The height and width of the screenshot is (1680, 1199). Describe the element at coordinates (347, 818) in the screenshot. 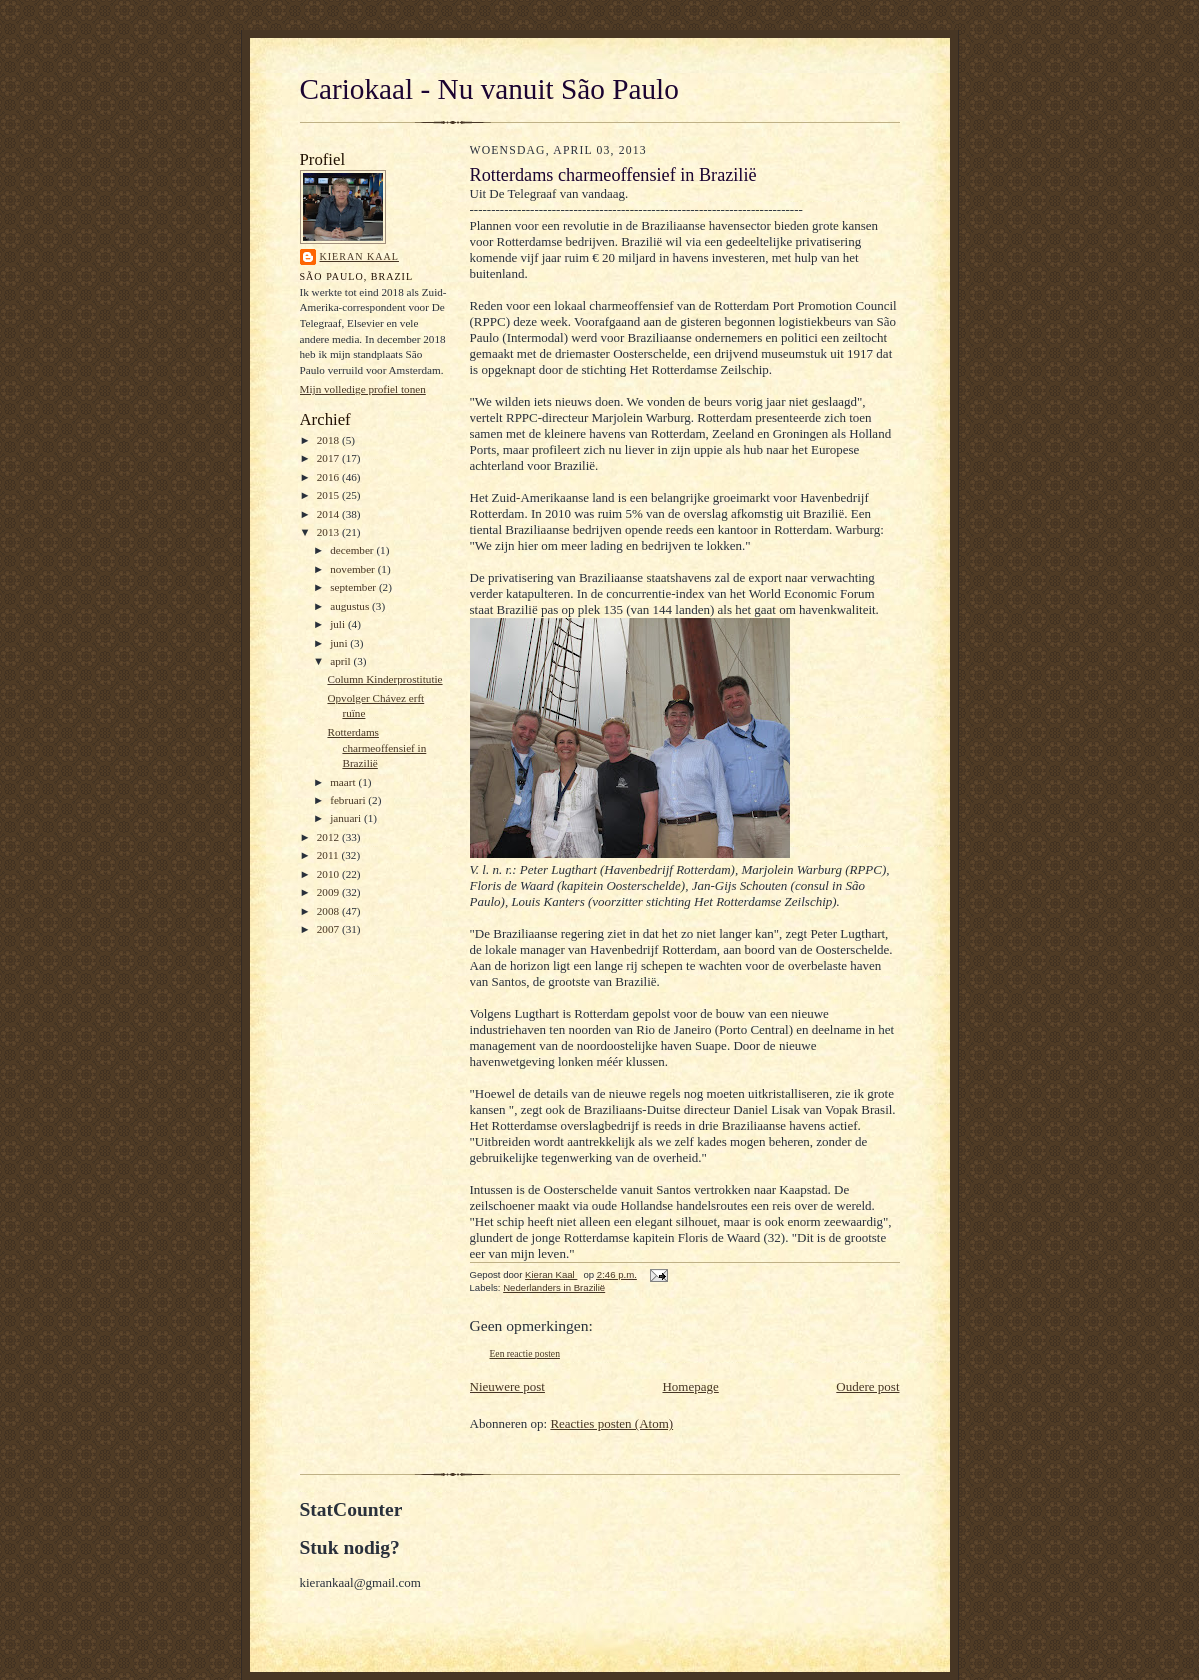

I see `januari` at that location.